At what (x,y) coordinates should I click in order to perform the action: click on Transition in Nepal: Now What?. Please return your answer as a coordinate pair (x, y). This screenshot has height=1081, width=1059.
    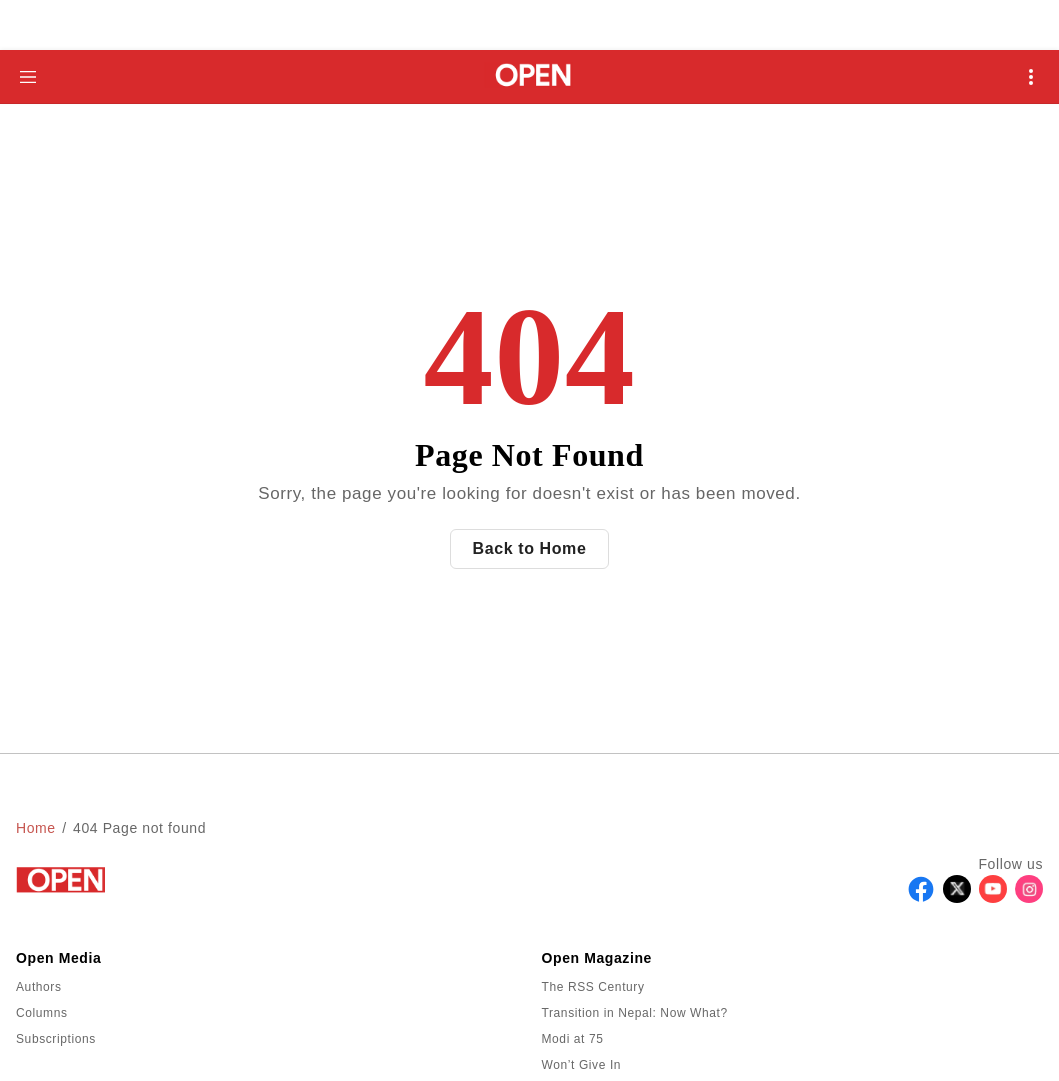
    Looking at the image, I should click on (635, 1013).